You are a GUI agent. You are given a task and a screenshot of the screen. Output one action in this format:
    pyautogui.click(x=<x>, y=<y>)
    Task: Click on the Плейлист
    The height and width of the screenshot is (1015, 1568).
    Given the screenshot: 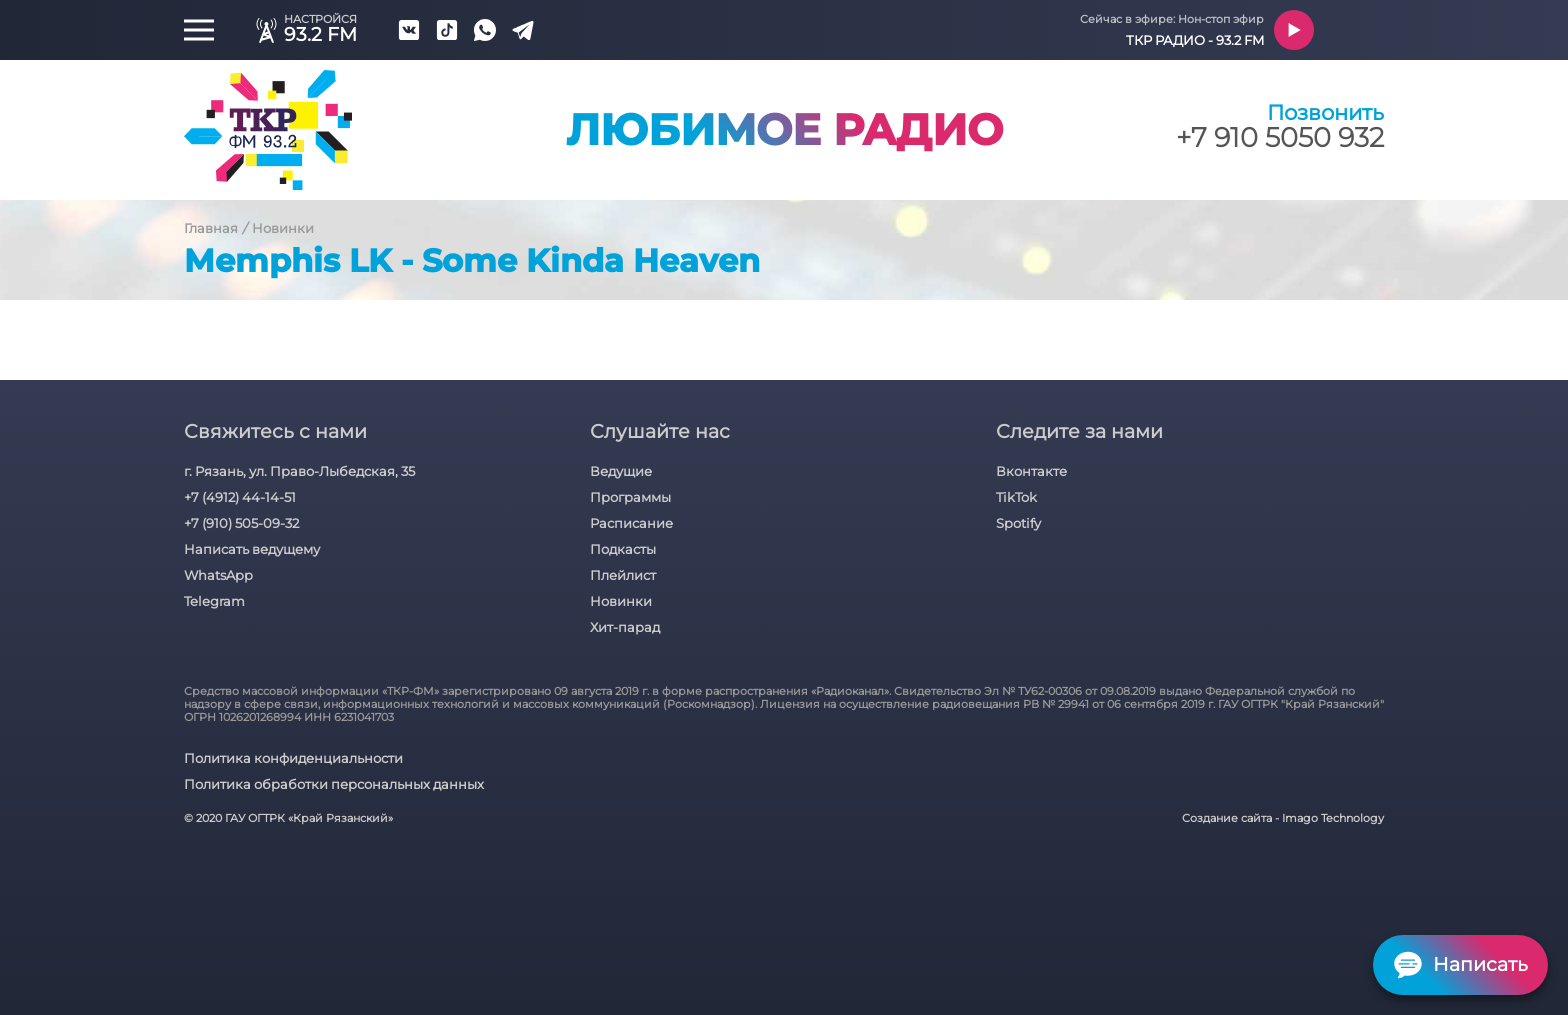 What is the action you would take?
    pyautogui.click(x=623, y=575)
    